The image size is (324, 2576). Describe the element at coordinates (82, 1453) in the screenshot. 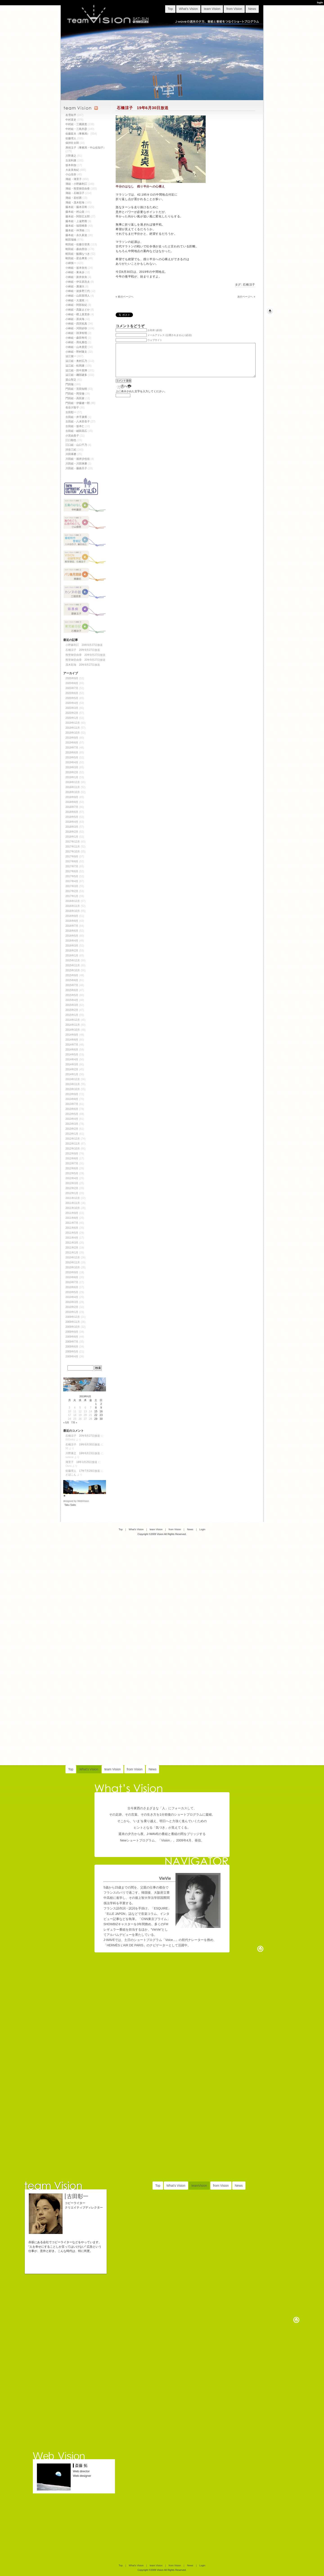

I see `川野康之 18年6月23日放送` at that location.